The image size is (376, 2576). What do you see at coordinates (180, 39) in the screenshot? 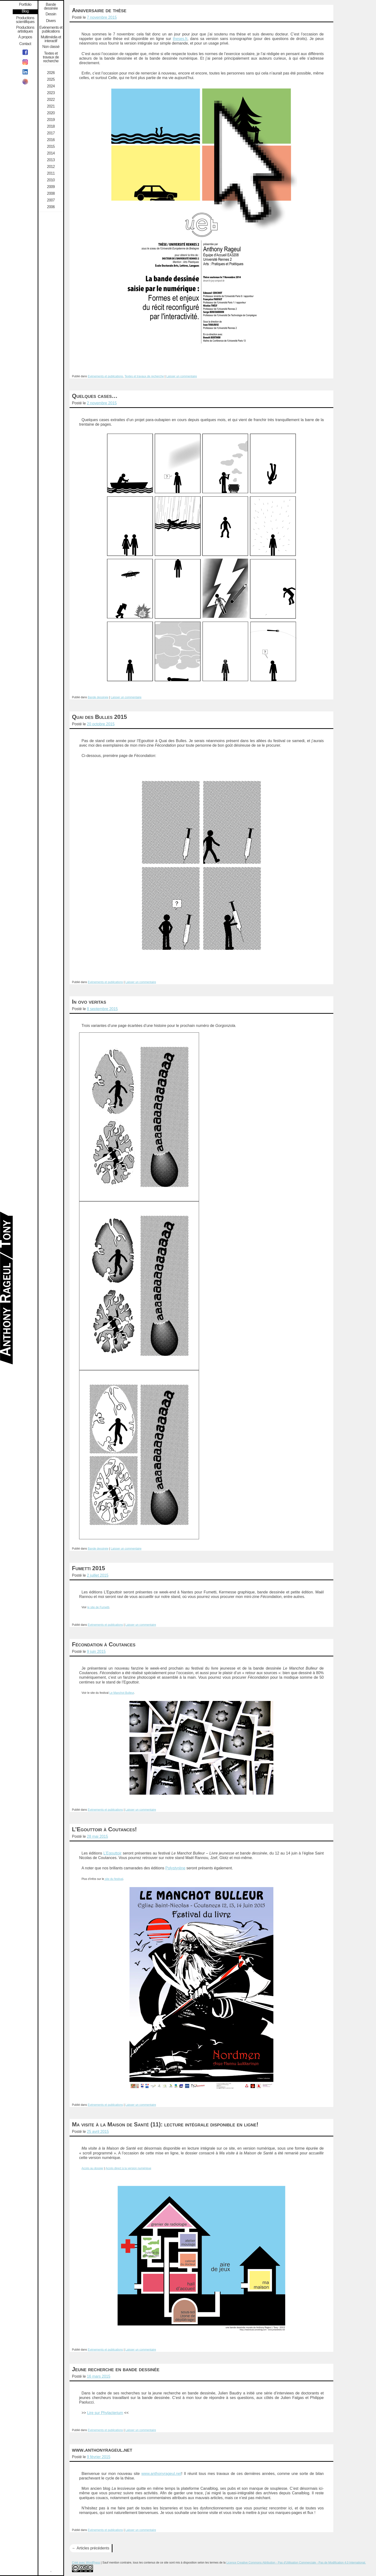
I see `theses.fr` at bounding box center [180, 39].